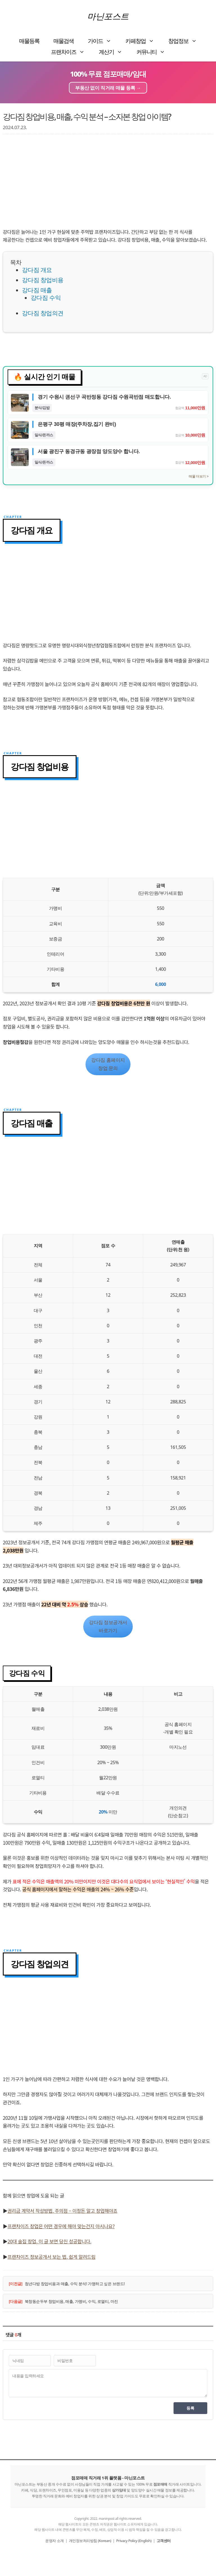 Image resolution: width=216 pixels, height=2576 pixels. Describe the element at coordinates (108, 183) in the screenshot. I see `[Advertisement]` at that location.